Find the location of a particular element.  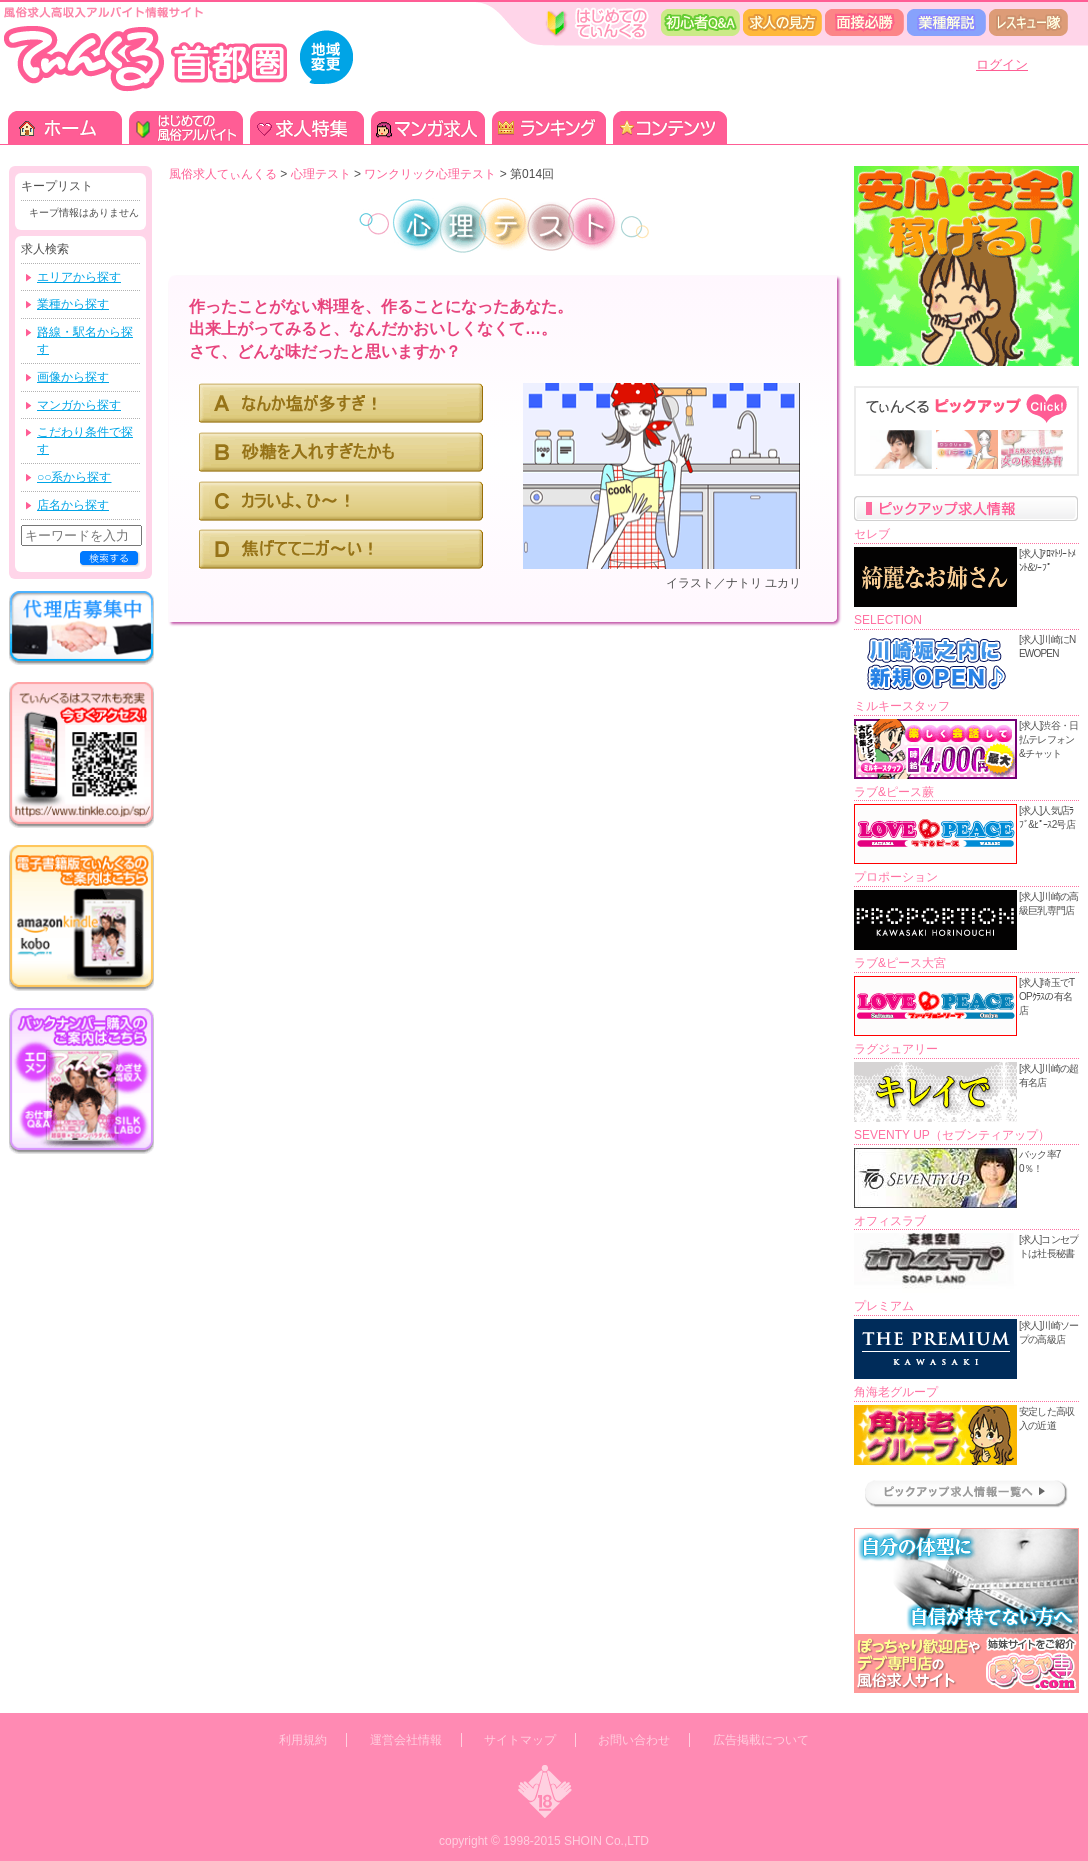

利用規約 is located at coordinates (303, 1740).